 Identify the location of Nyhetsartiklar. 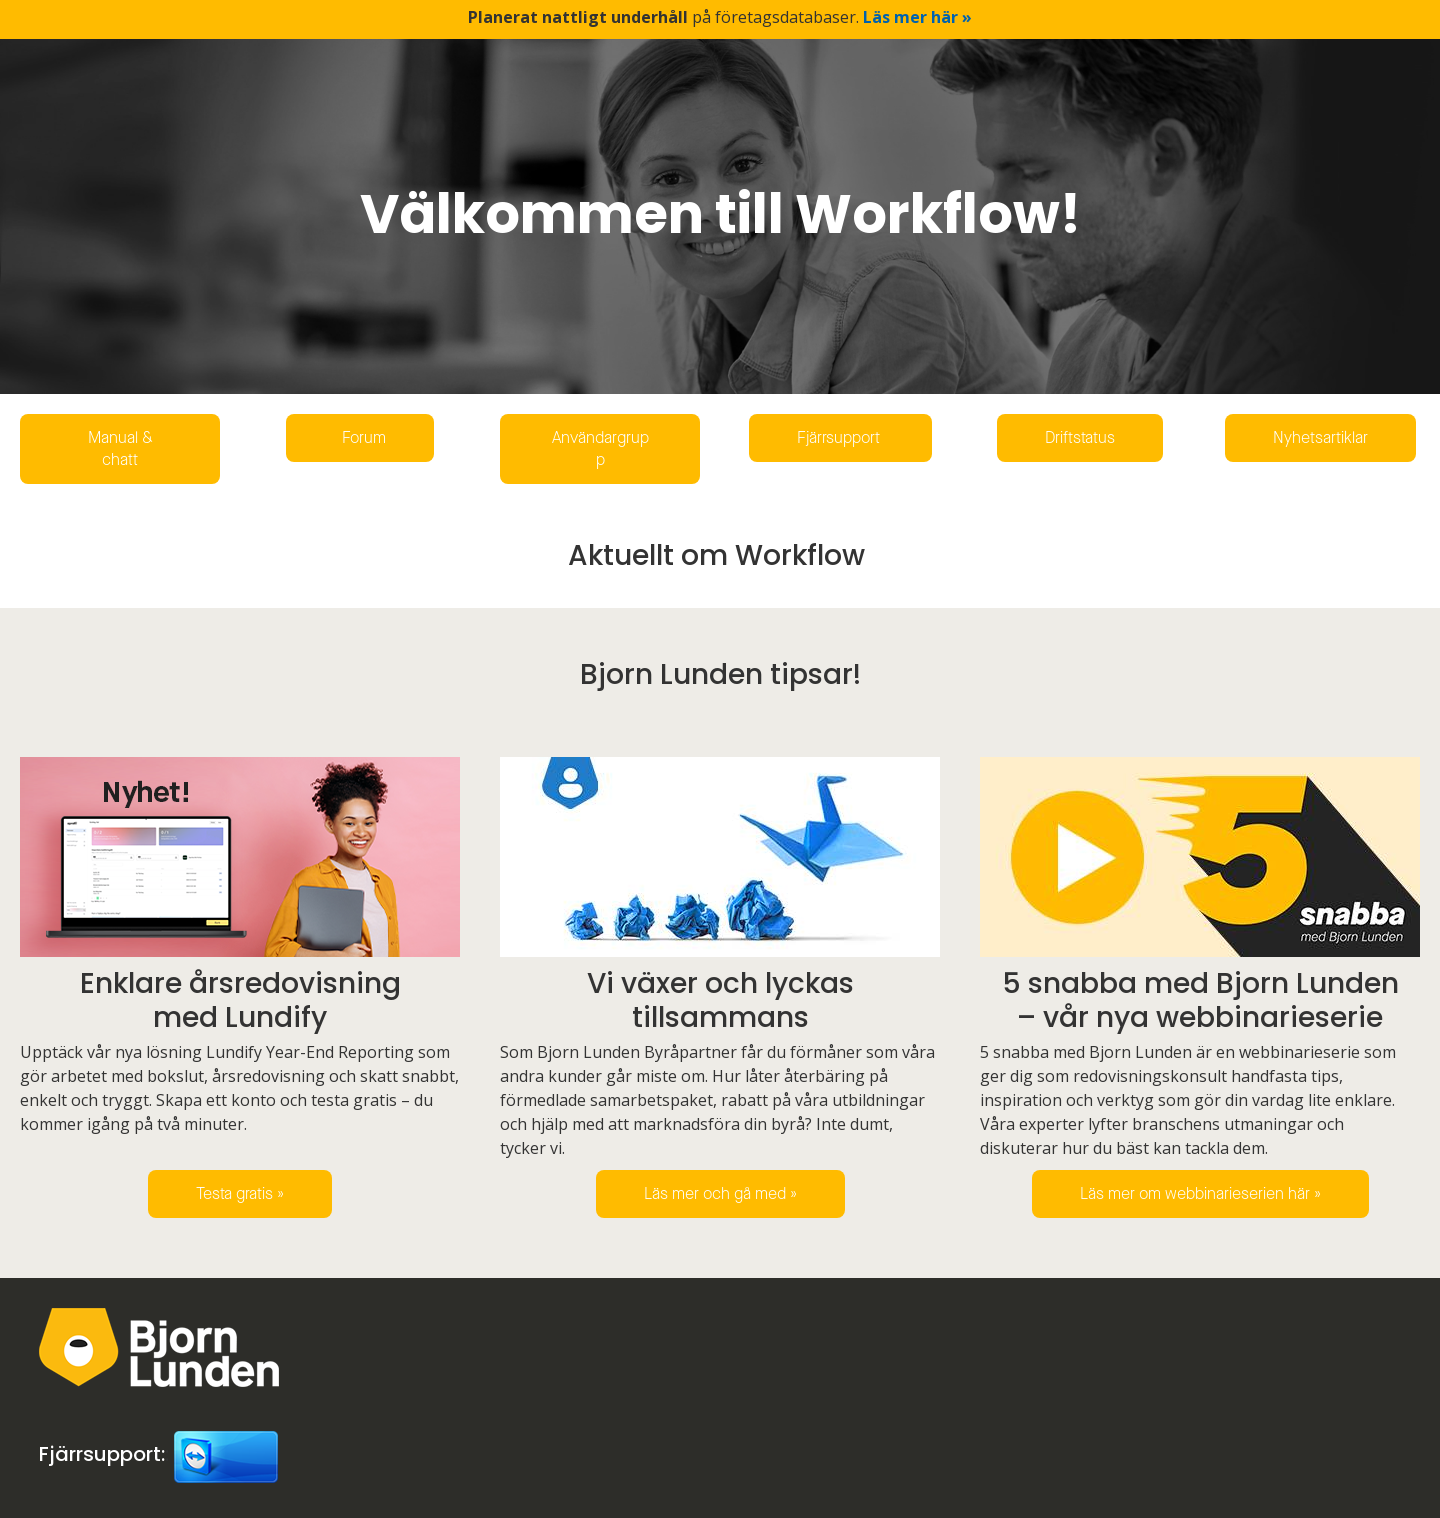
(1320, 437).